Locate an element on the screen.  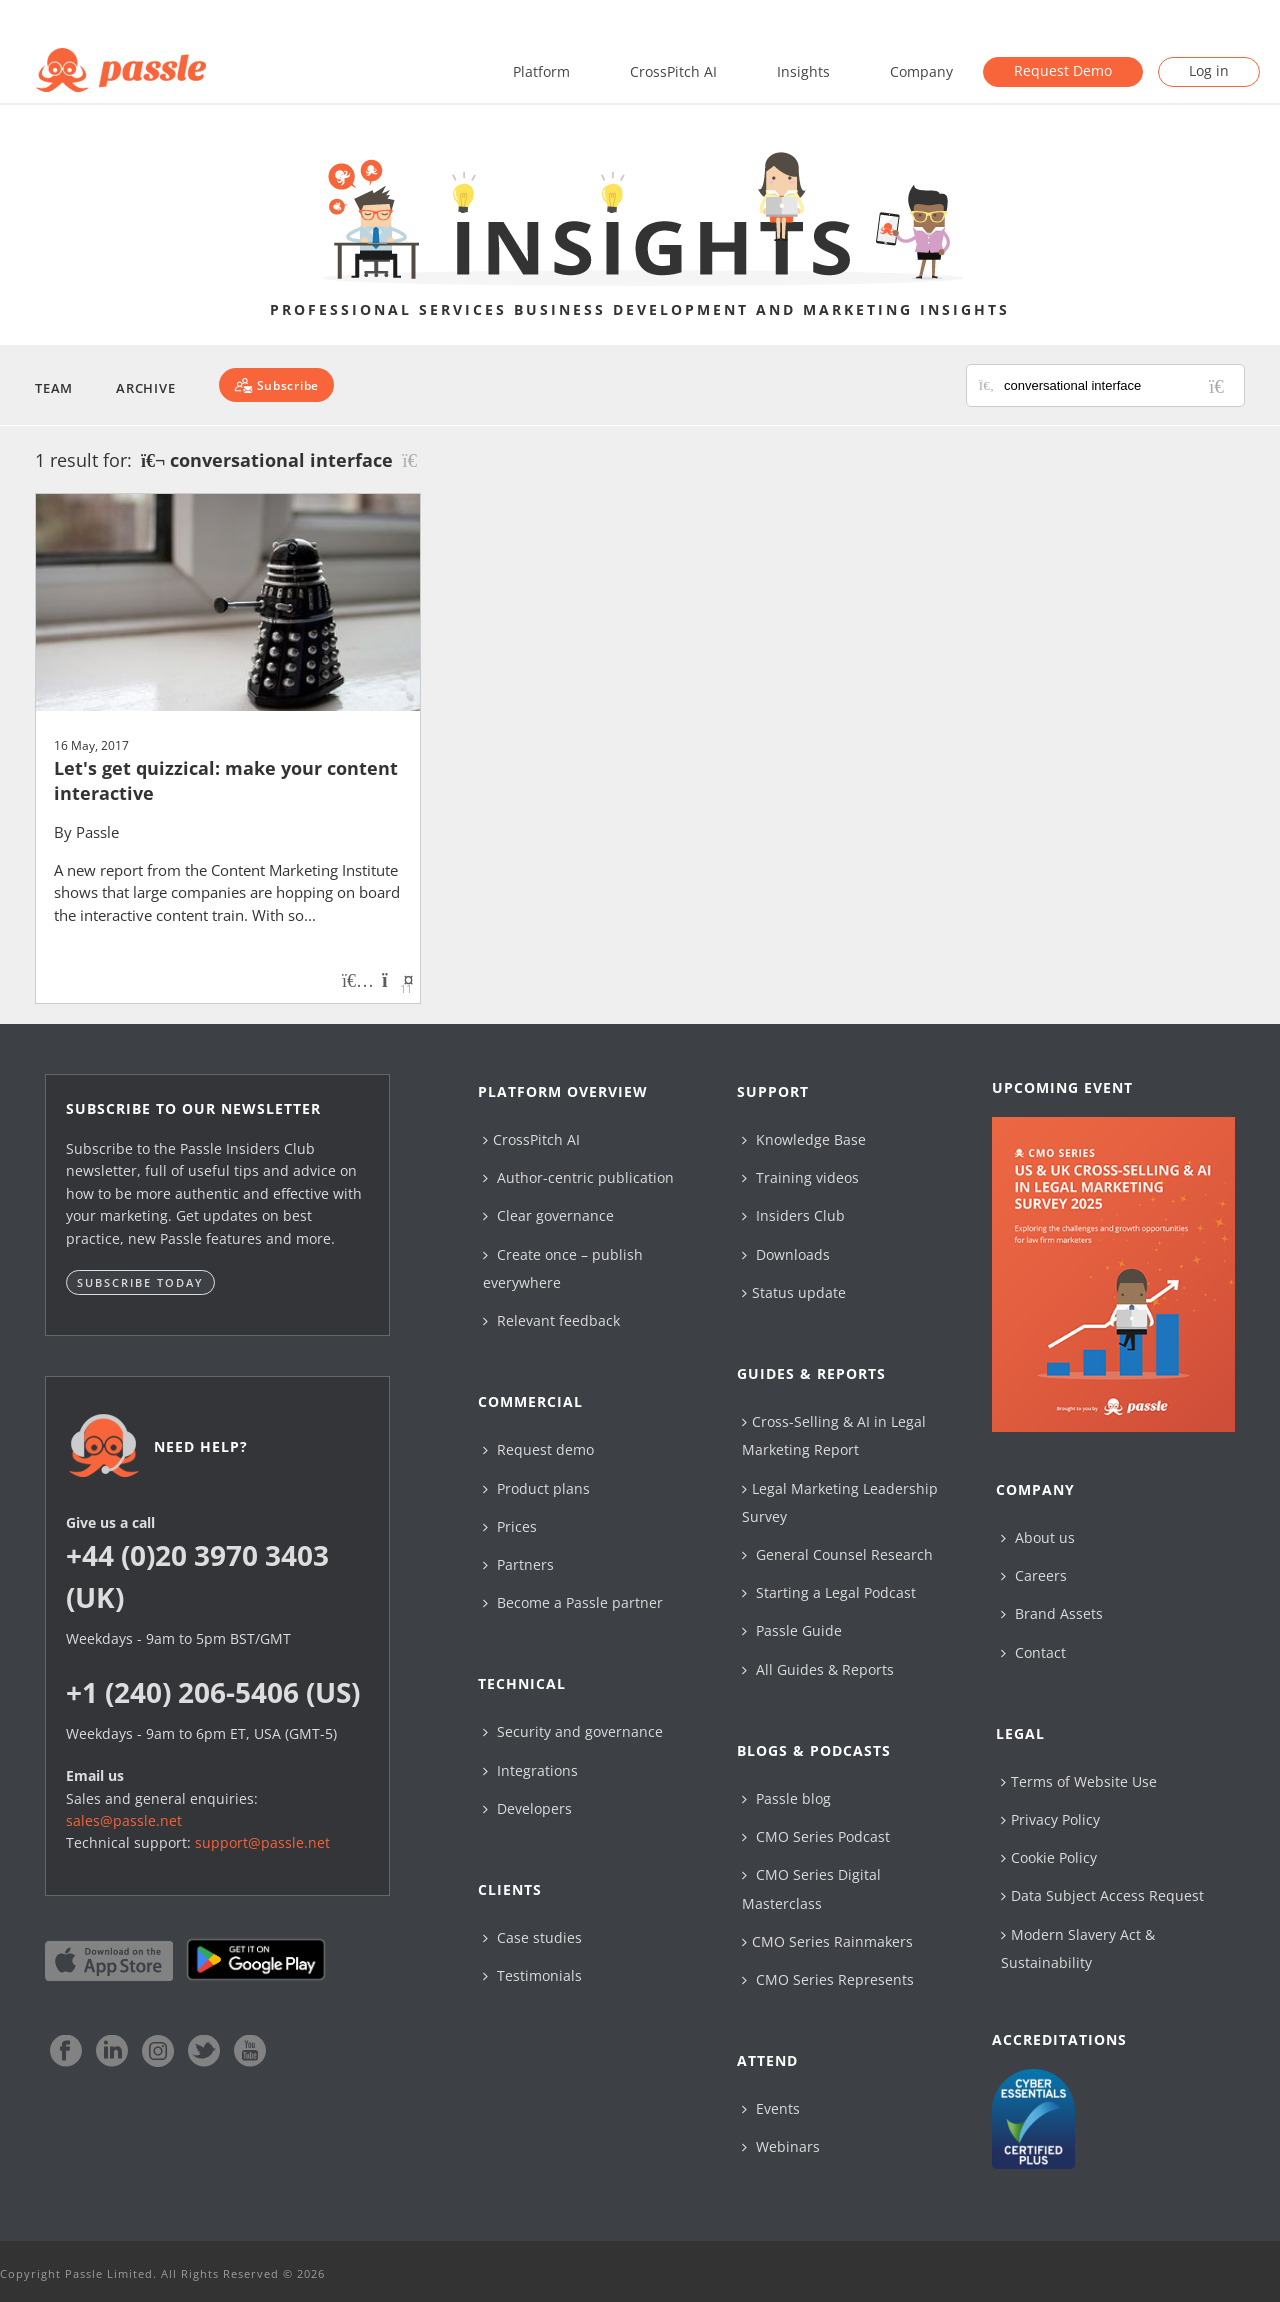
Status update is located at coordinates (794, 1292).